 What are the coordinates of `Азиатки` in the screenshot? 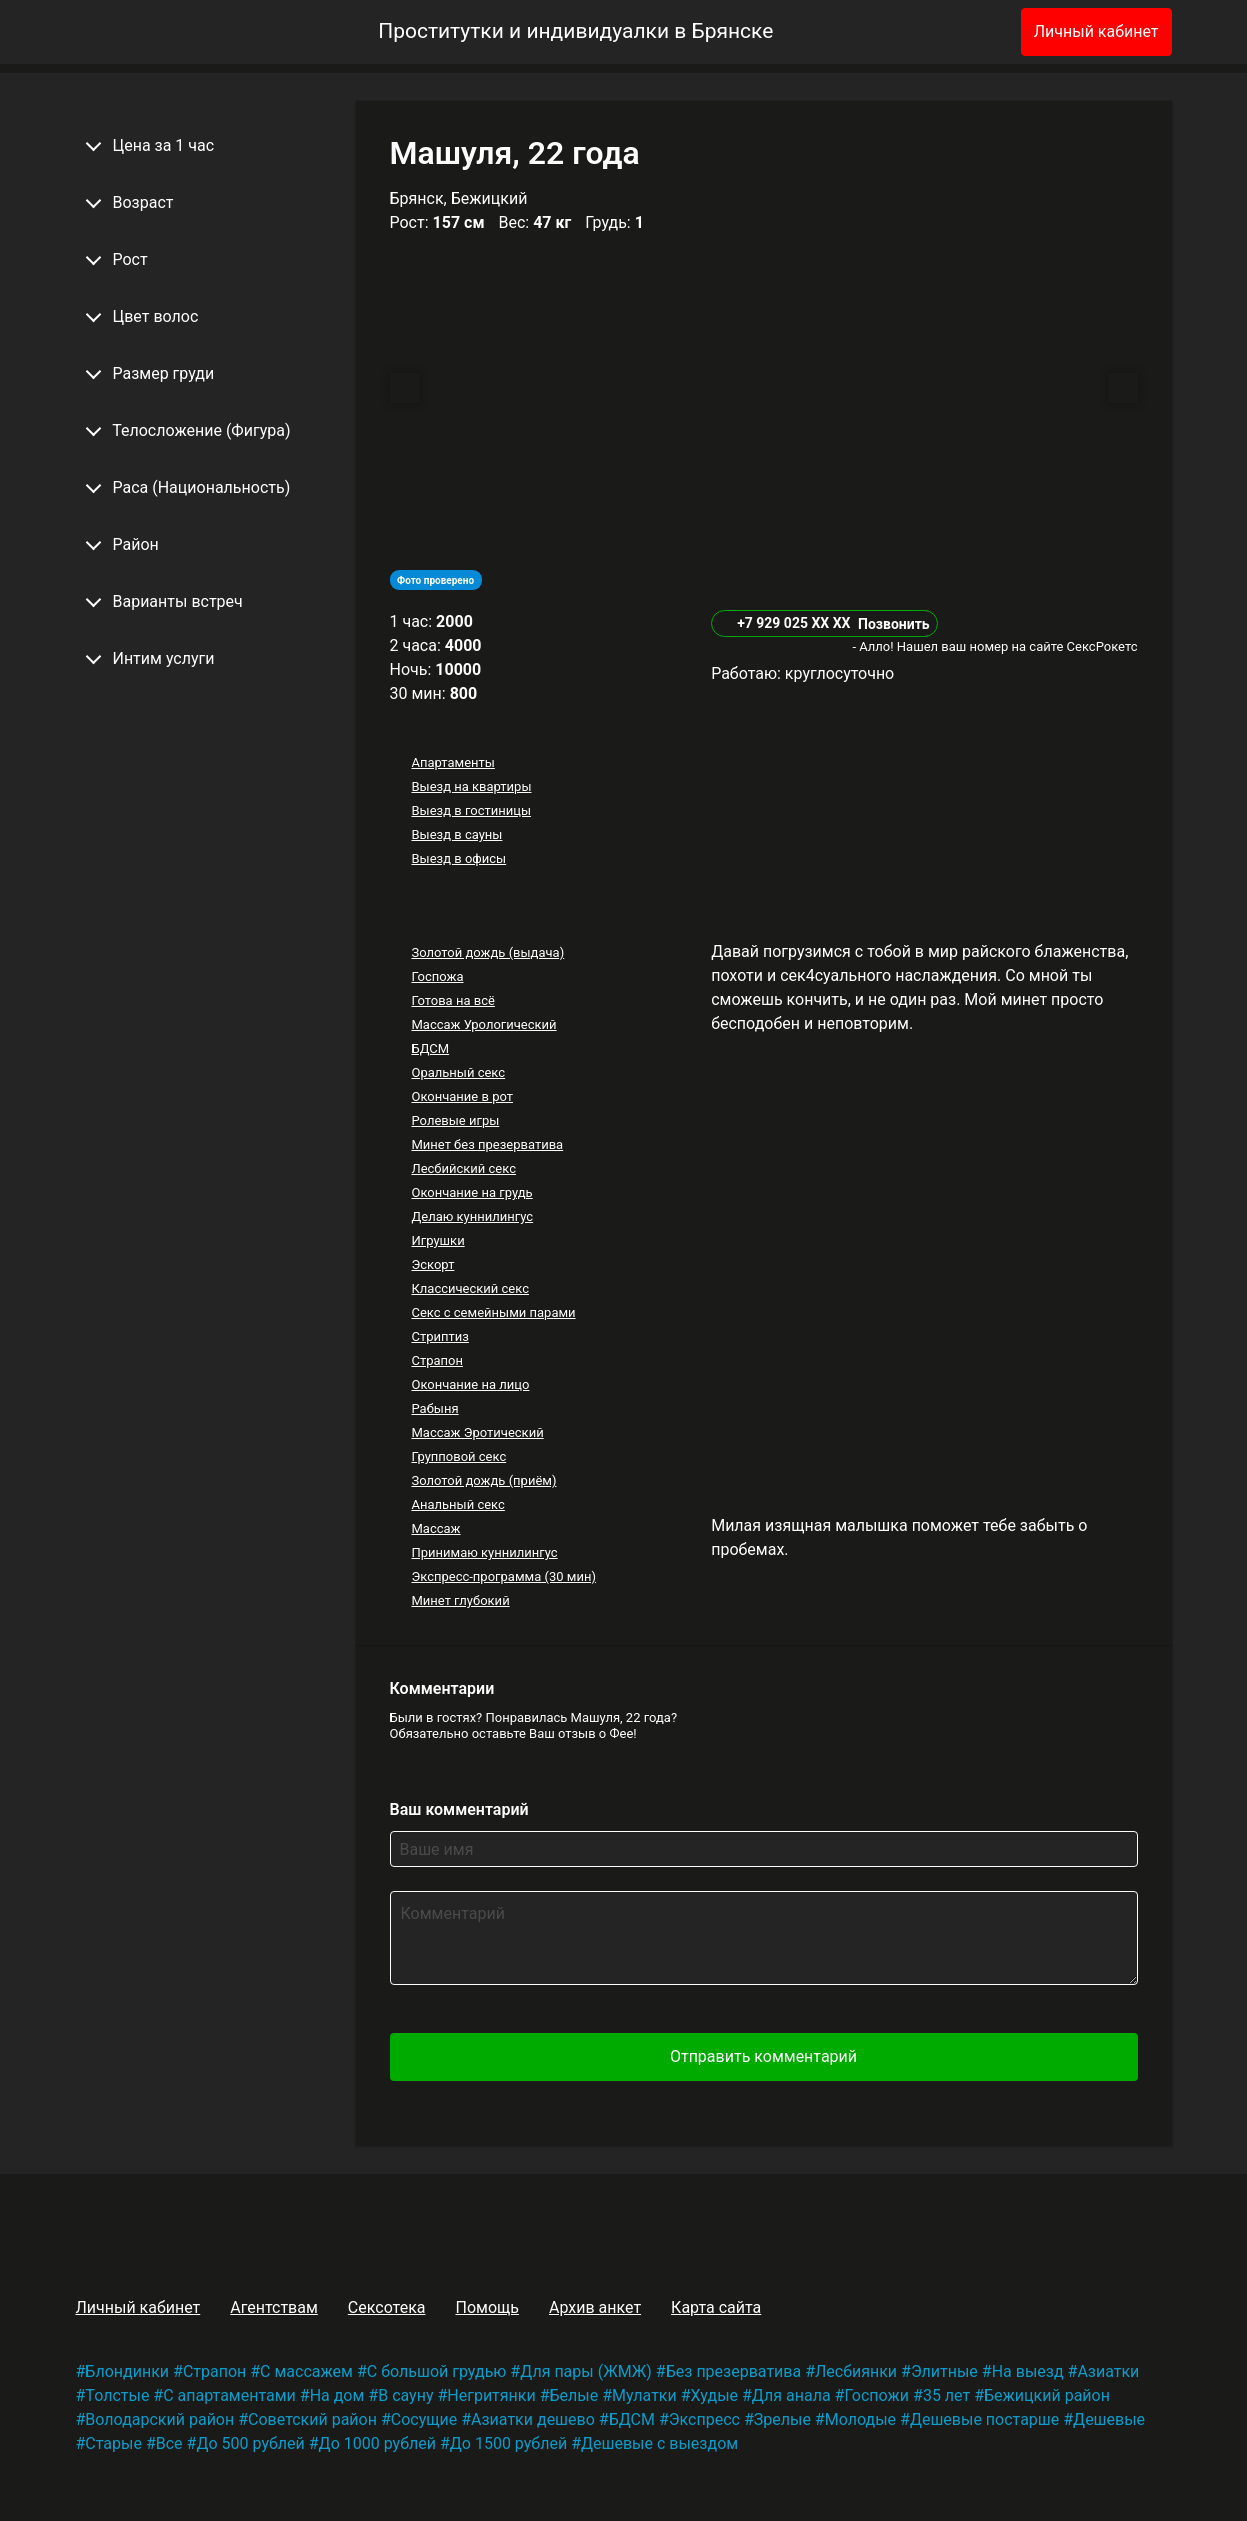 It's located at (1108, 2371).